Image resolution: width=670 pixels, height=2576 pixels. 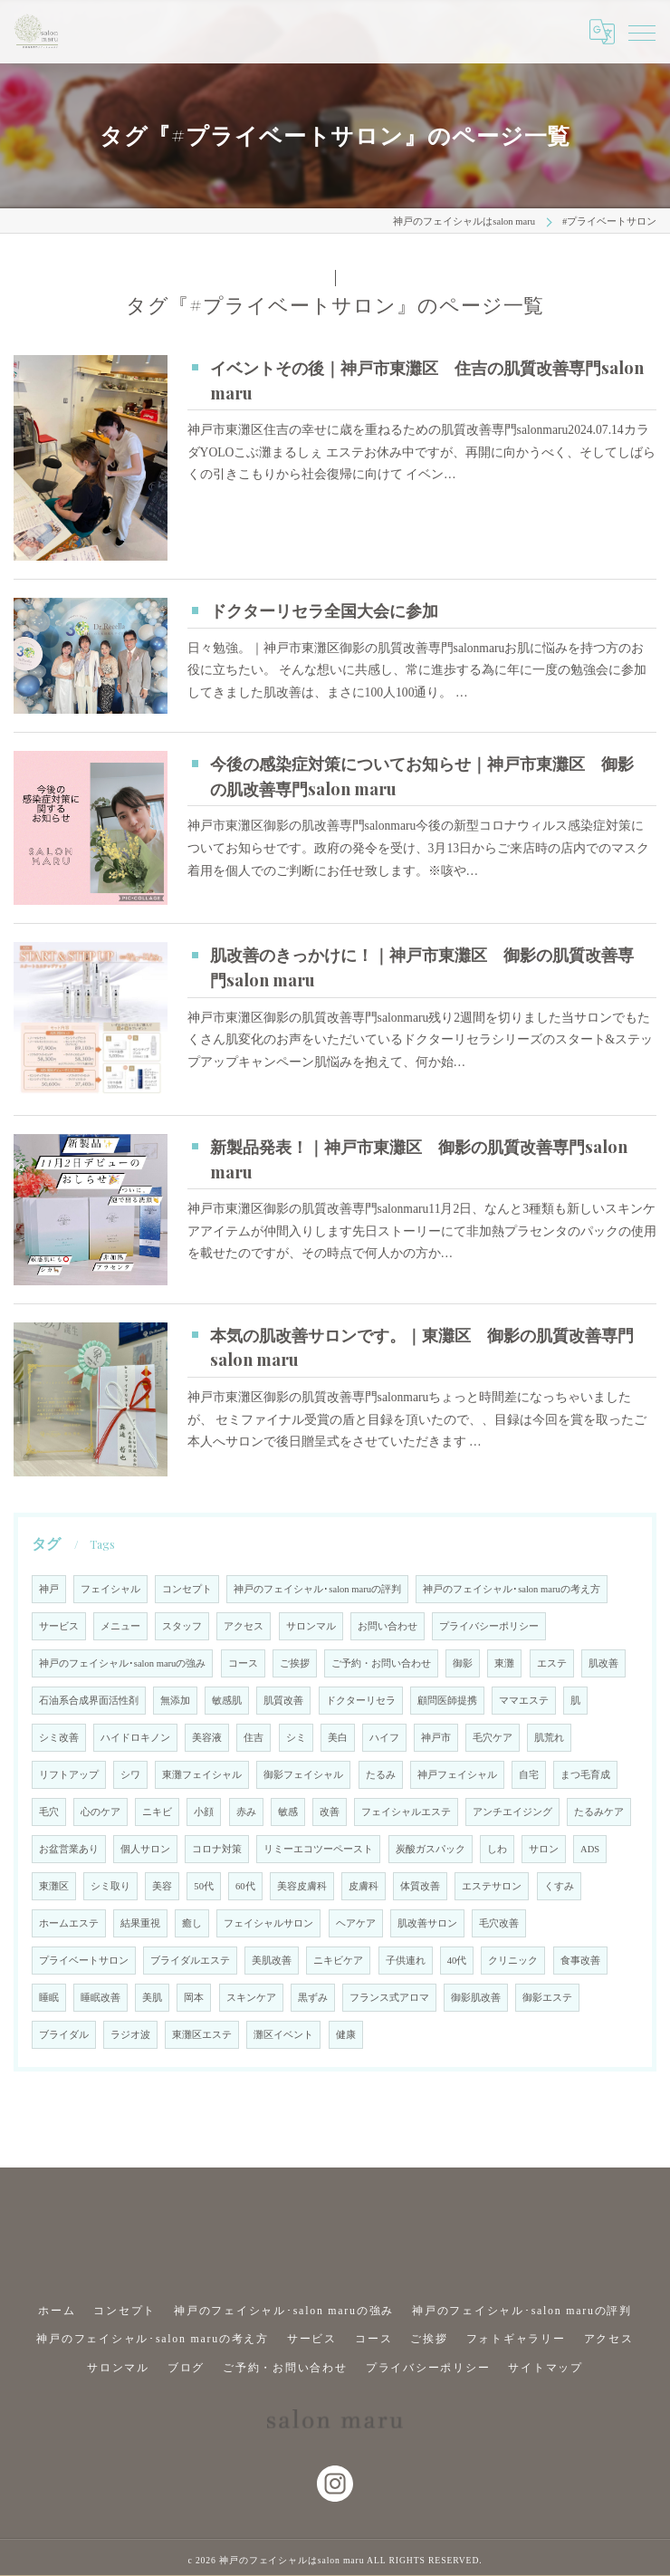 I want to click on フェイシャルサロン, so click(x=268, y=1923).